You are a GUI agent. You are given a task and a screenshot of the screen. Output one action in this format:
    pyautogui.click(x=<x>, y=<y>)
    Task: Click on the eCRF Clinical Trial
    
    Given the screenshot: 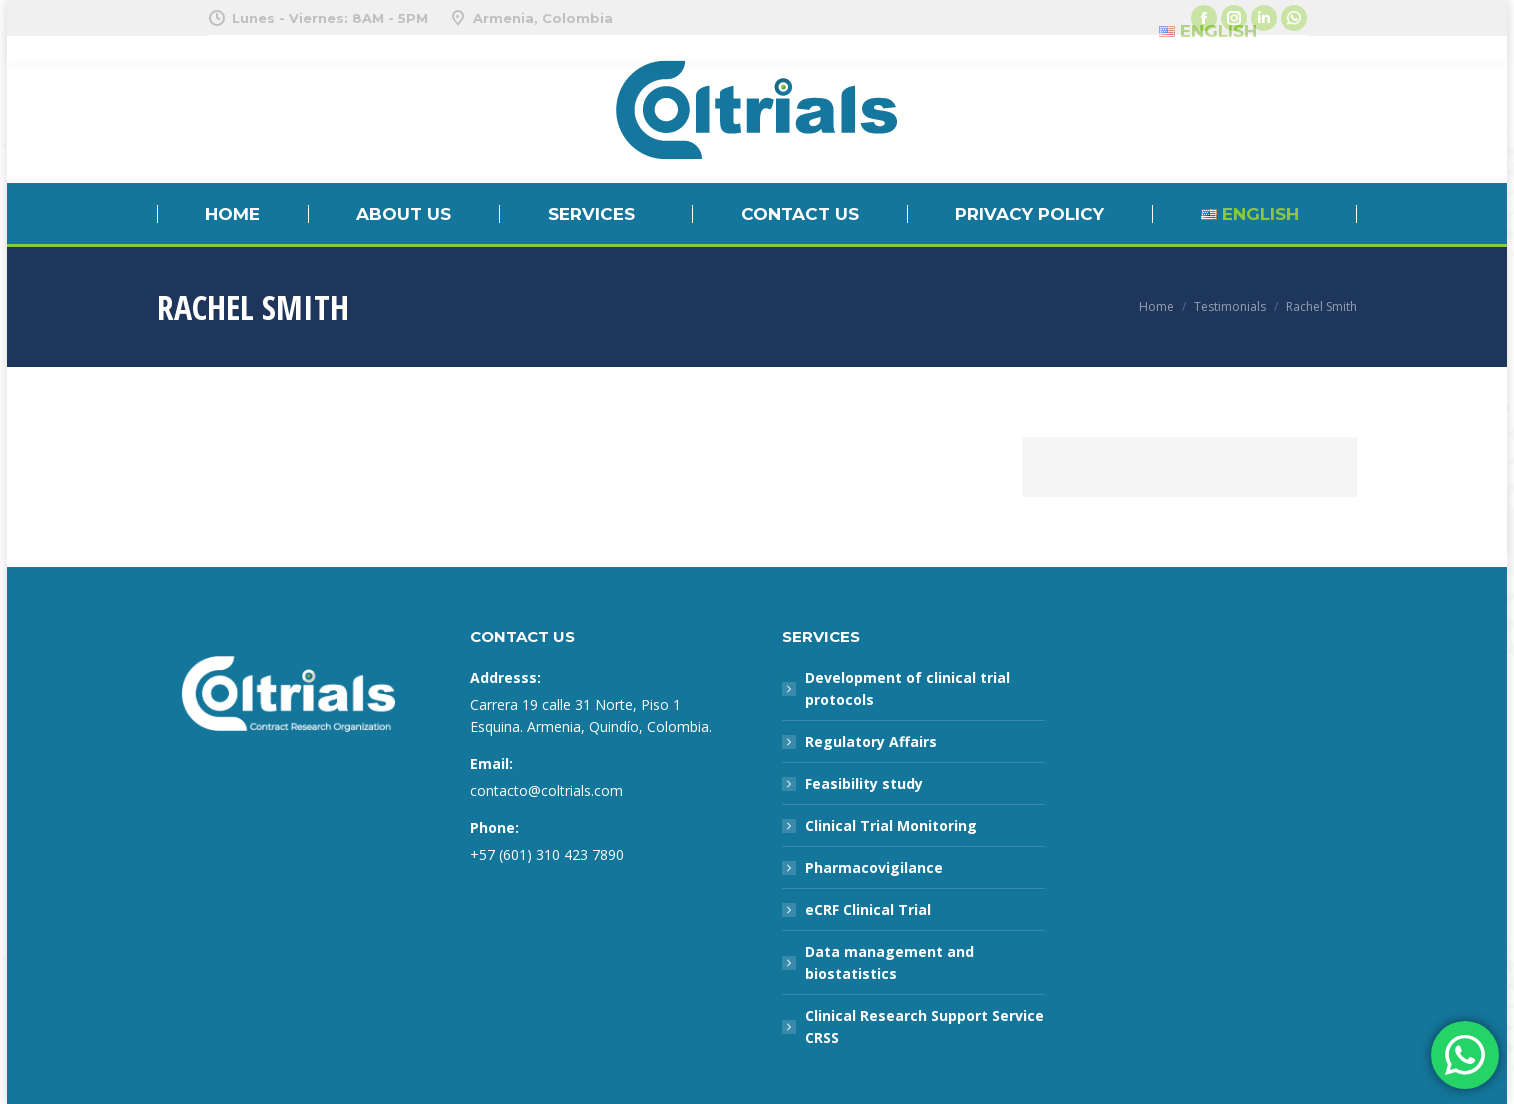 What is the action you would take?
    pyautogui.click(x=868, y=909)
    